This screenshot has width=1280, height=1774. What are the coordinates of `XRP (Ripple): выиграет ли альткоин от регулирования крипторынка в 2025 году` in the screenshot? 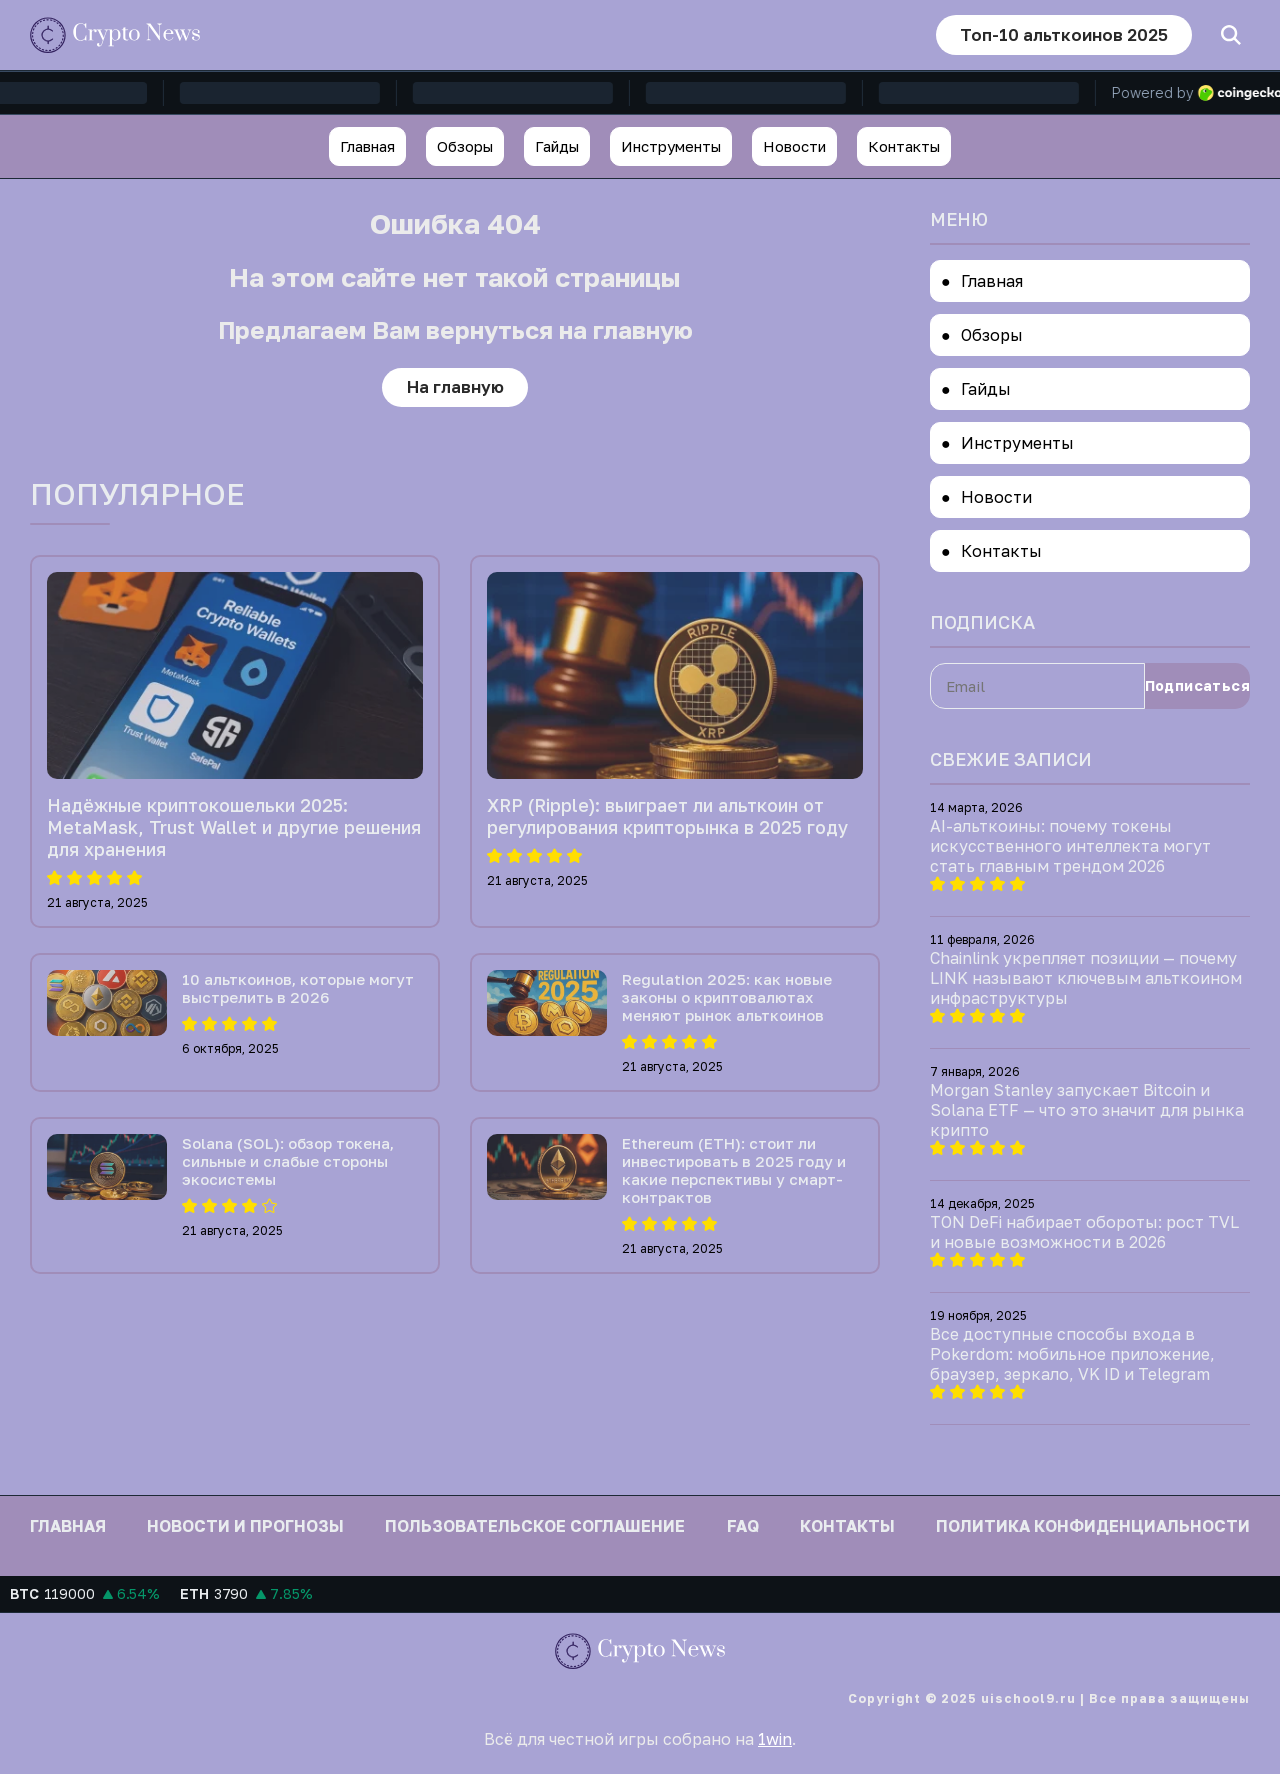 It's located at (667, 817).